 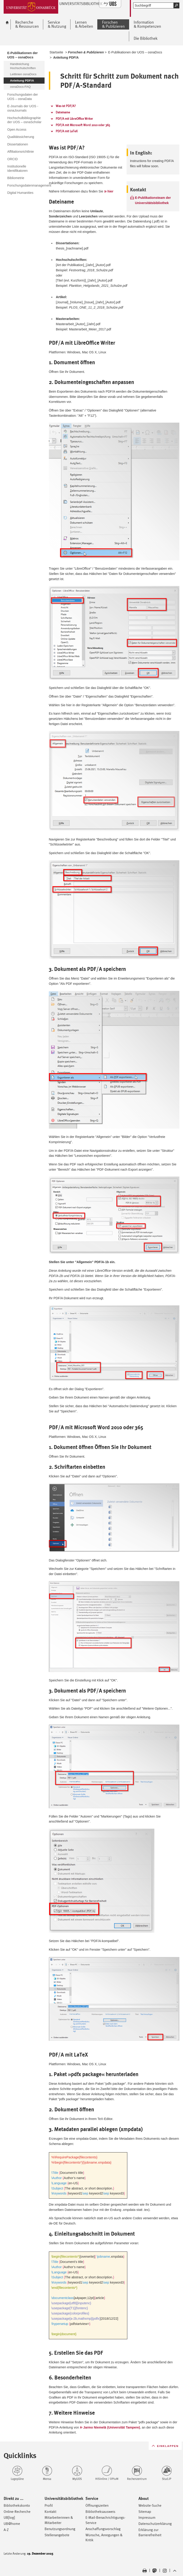 What do you see at coordinates (17, 2505) in the screenshot?
I see `Bibliothekskonto` at bounding box center [17, 2505].